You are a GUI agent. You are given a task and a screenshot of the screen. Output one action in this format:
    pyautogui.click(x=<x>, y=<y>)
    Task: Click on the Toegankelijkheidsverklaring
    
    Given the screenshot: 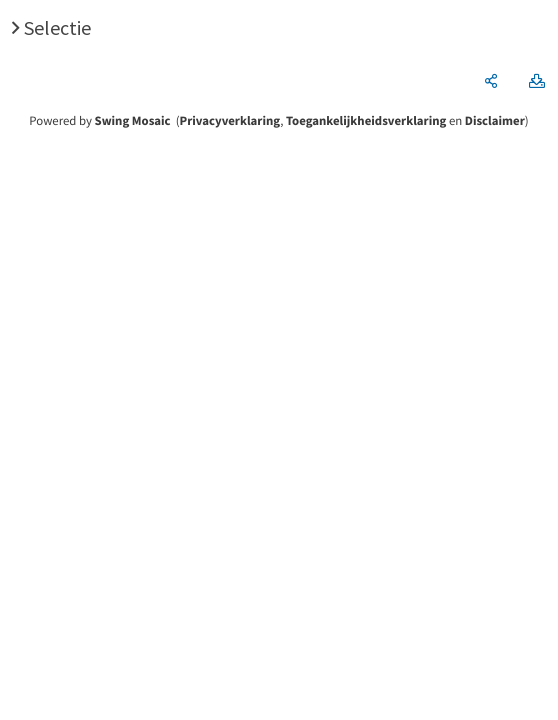 What is the action you would take?
    pyautogui.click(x=366, y=121)
    